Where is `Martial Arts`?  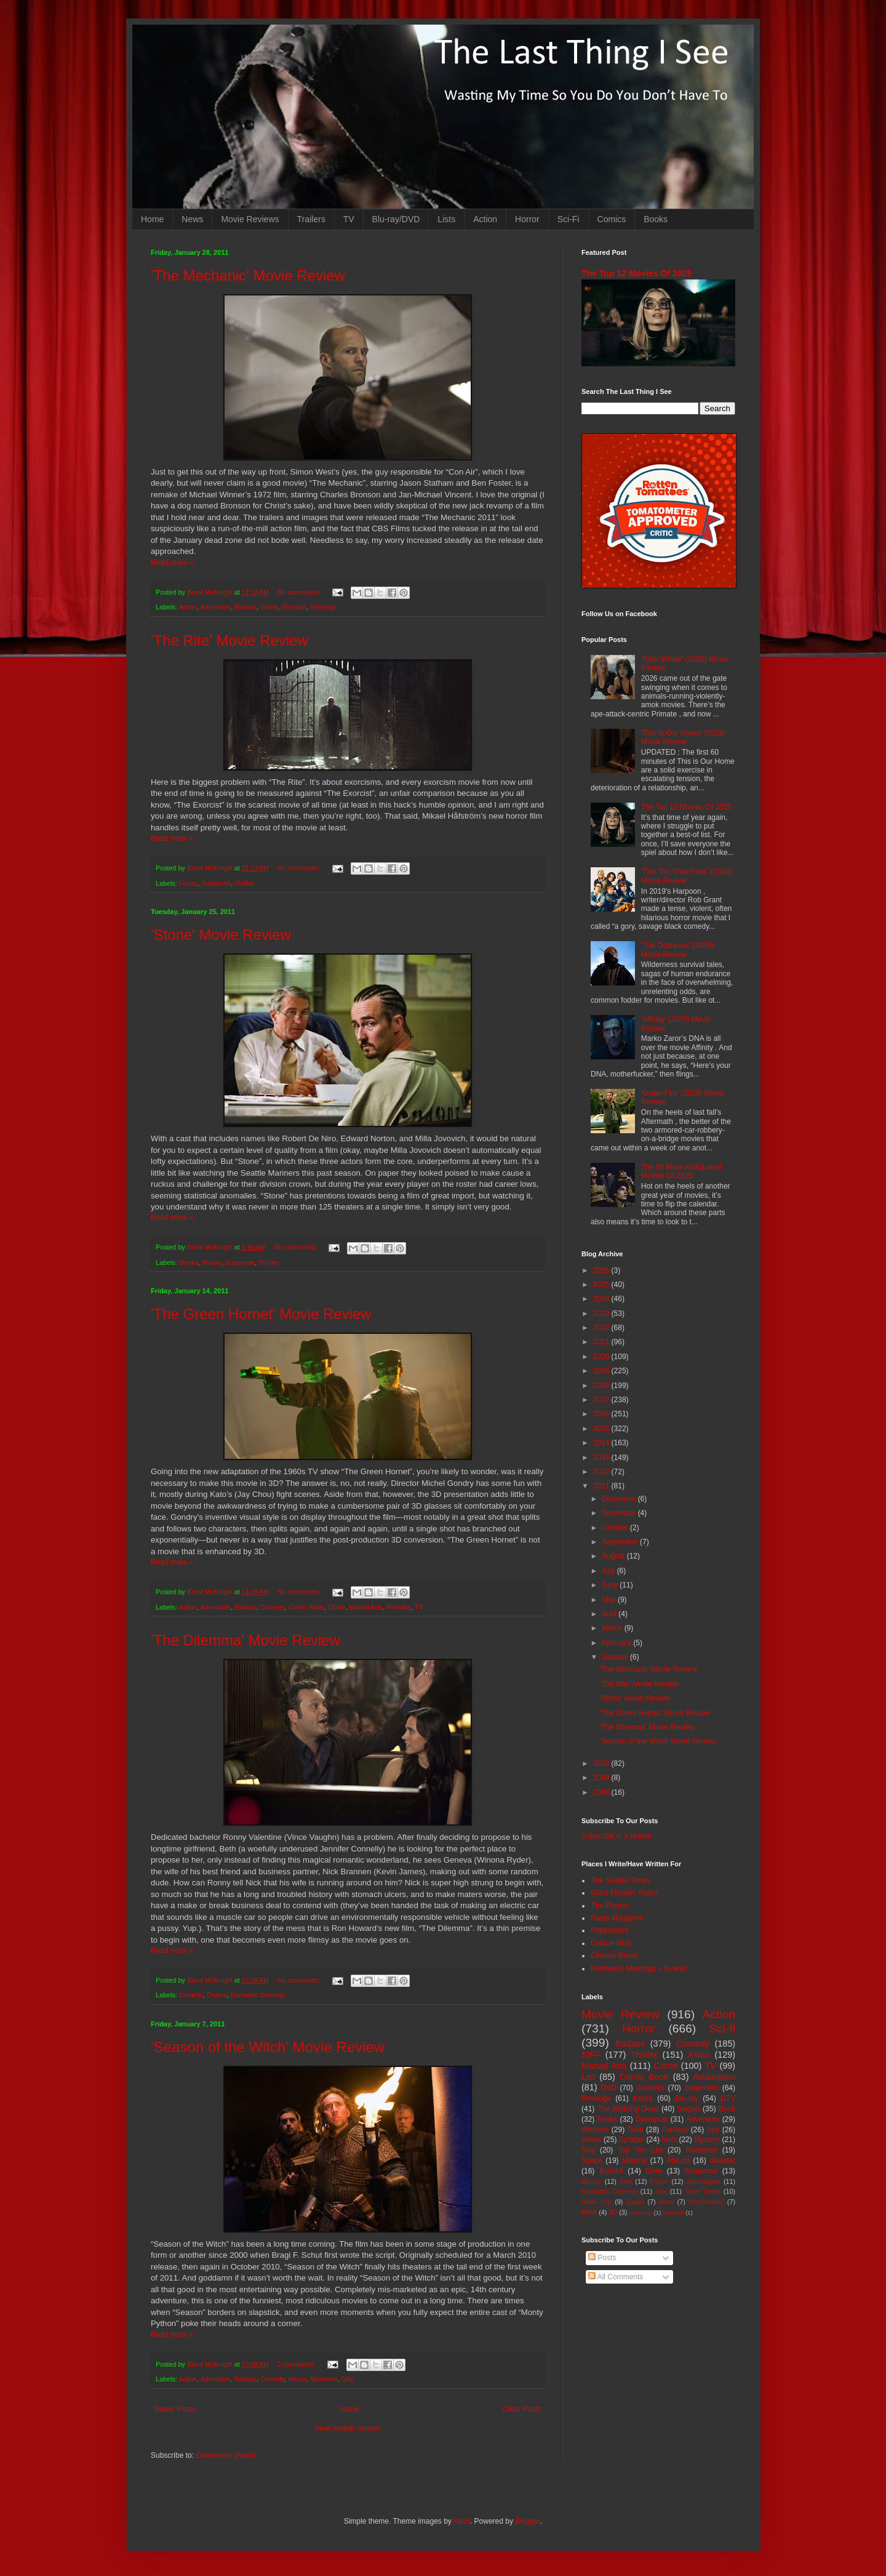
Martial Arts is located at coordinates (365, 1607).